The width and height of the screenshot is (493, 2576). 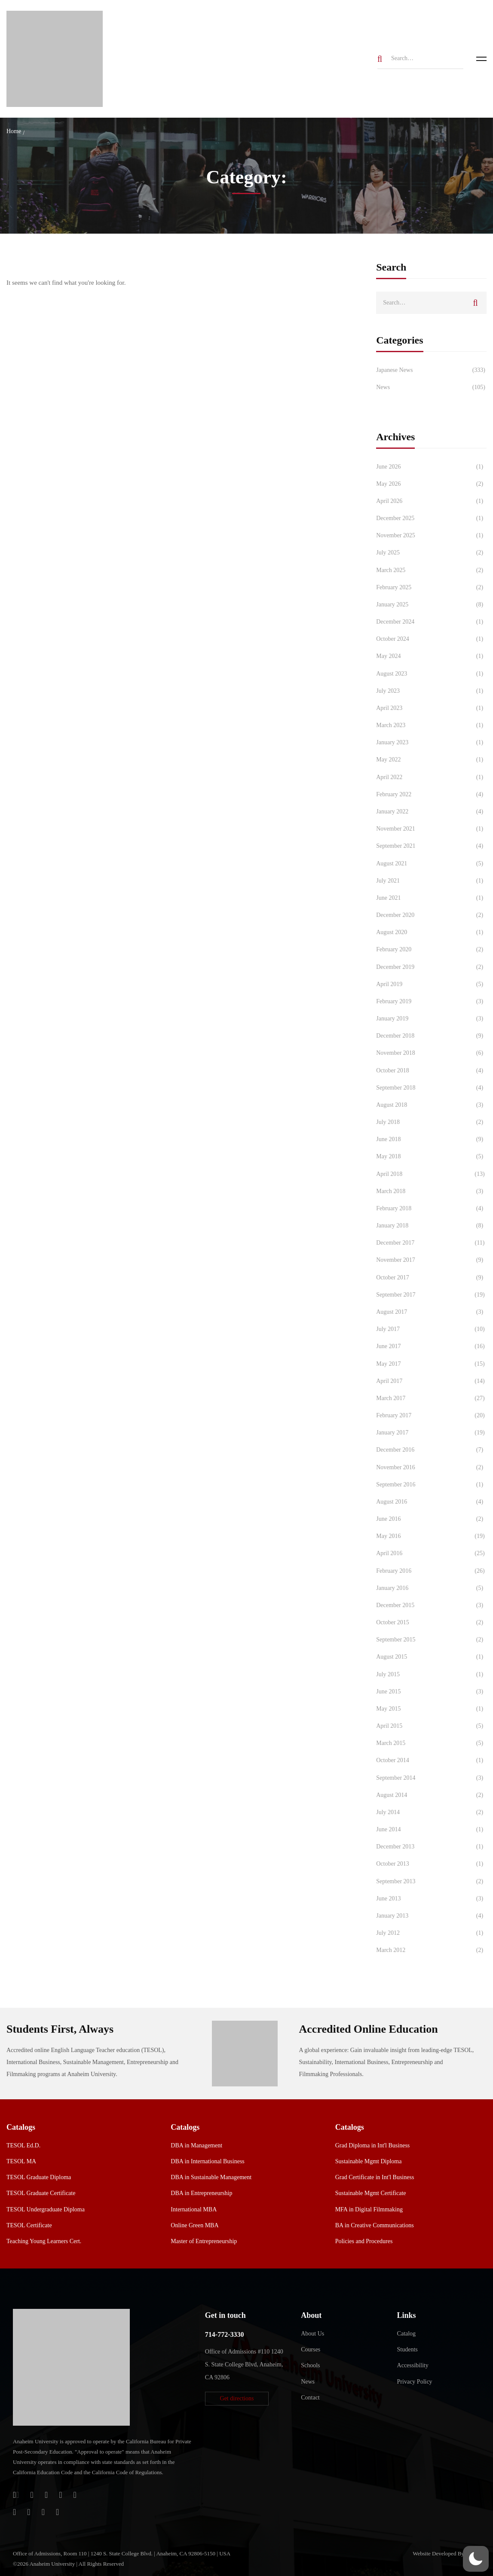 I want to click on July 2025, so click(x=431, y=552).